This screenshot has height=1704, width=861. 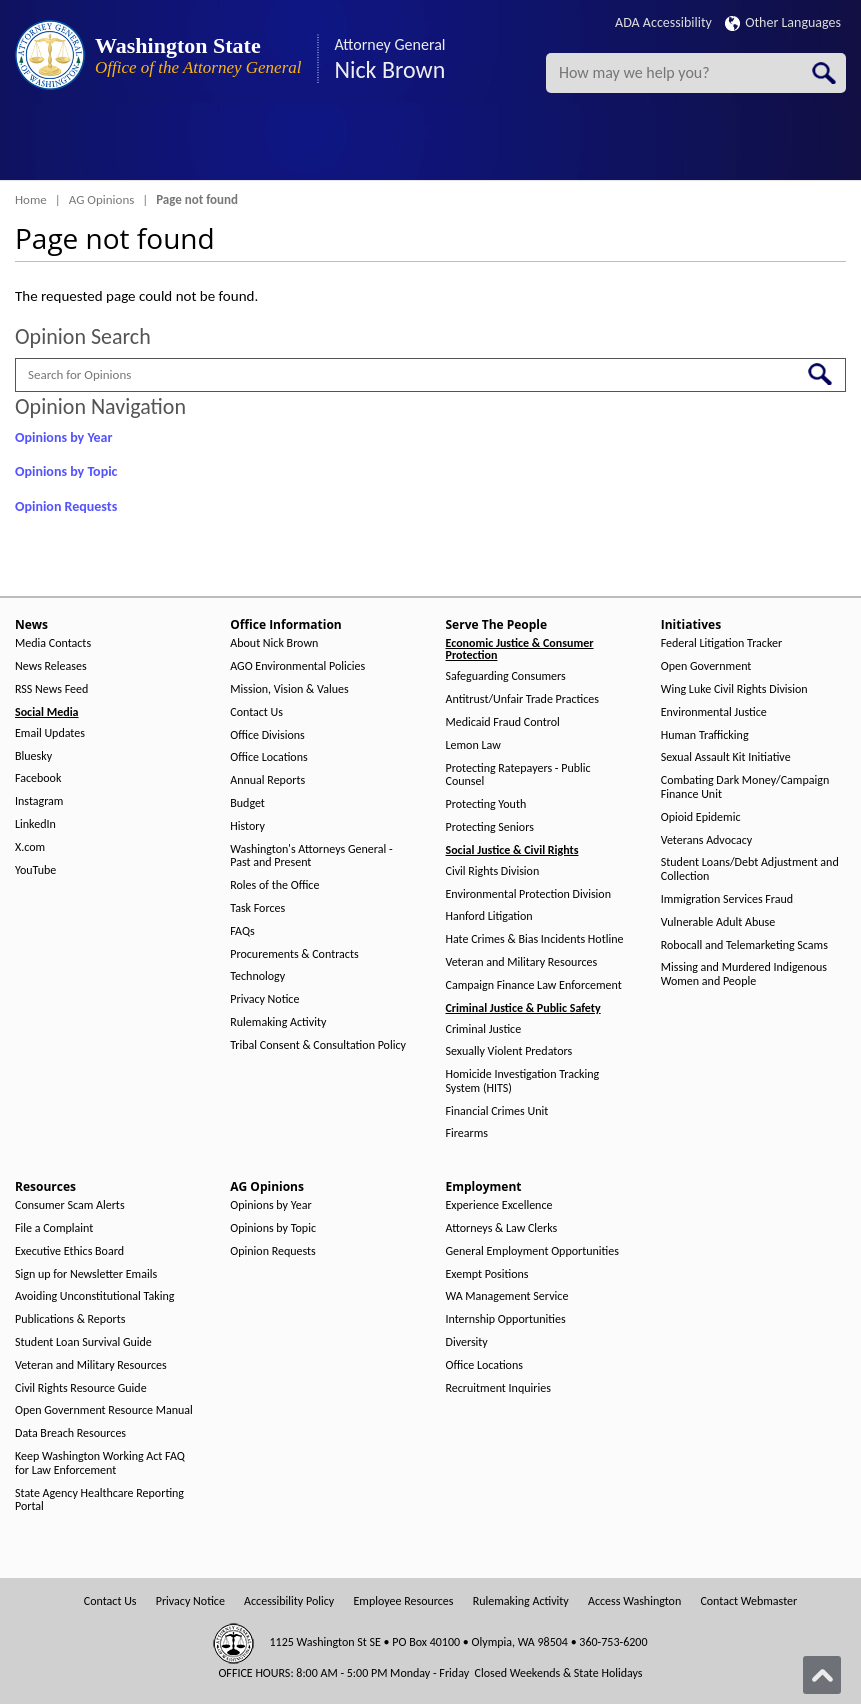 What do you see at coordinates (51, 689) in the screenshot?
I see `RSS News Feed` at bounding box center [51, 689].